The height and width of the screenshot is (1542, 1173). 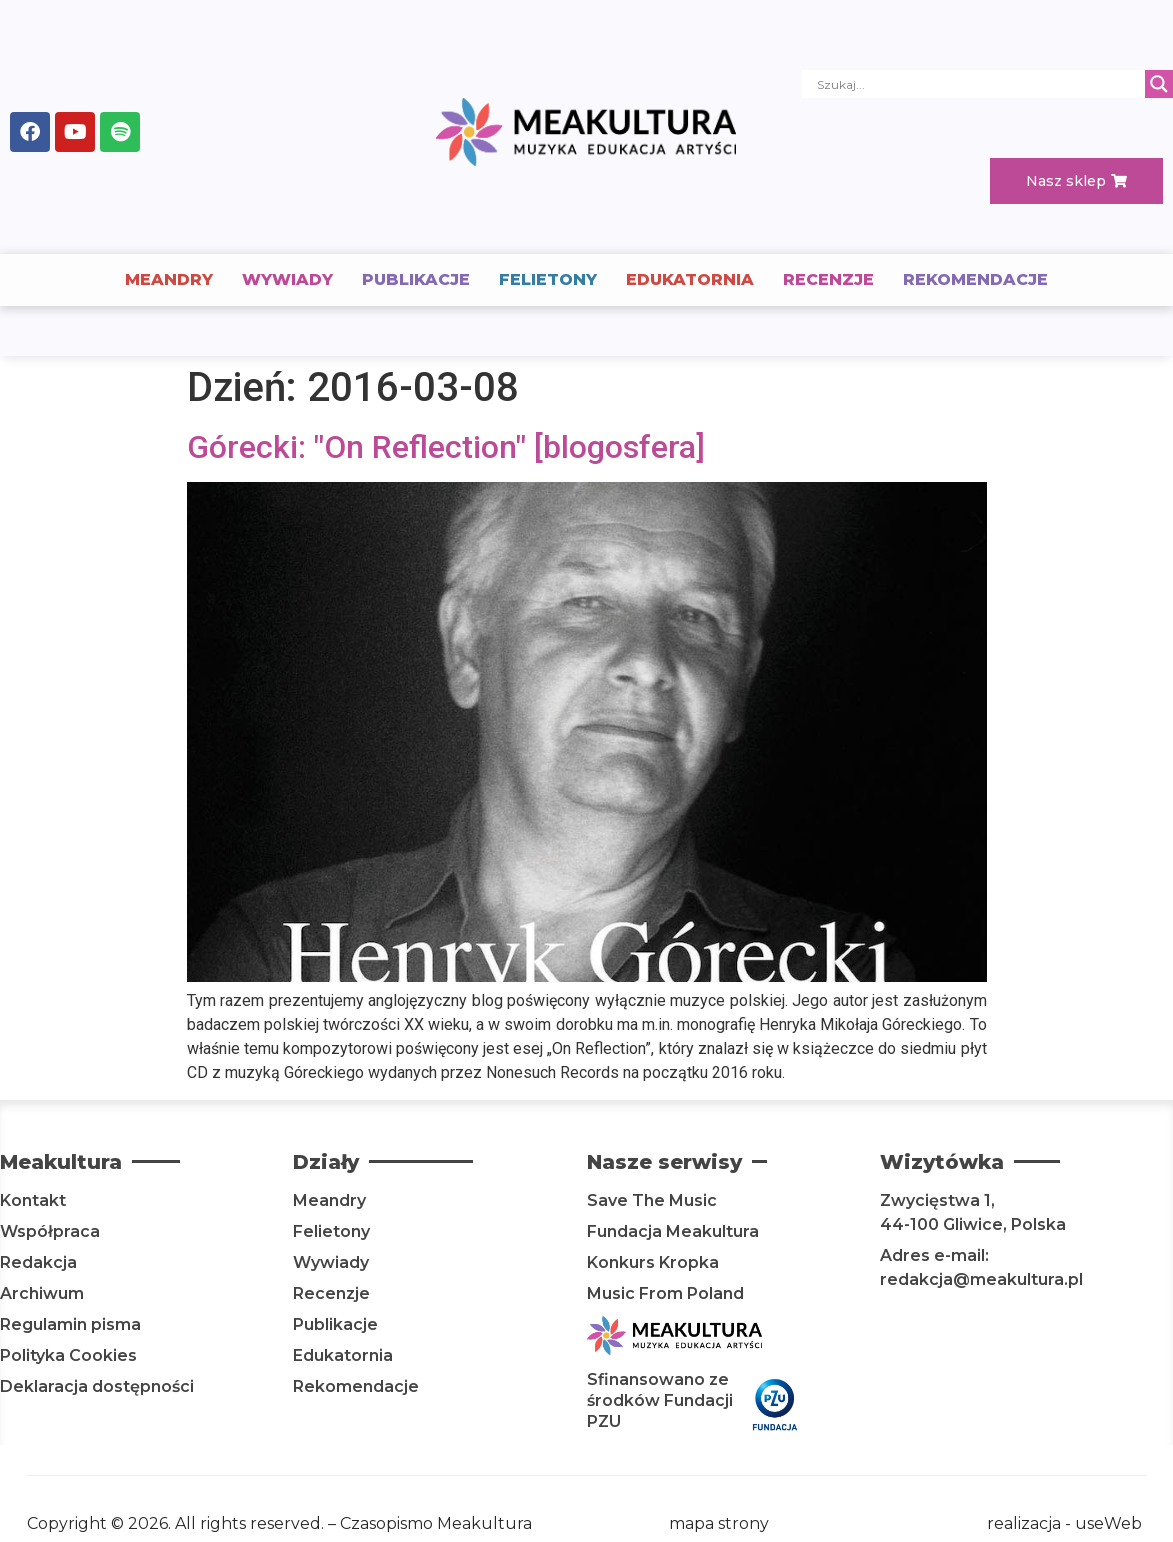 What do you see at coordinates (1064, 1523) in the screenshot?
I see `realizacja - useWeb` at bounding box center [1064, 1523].